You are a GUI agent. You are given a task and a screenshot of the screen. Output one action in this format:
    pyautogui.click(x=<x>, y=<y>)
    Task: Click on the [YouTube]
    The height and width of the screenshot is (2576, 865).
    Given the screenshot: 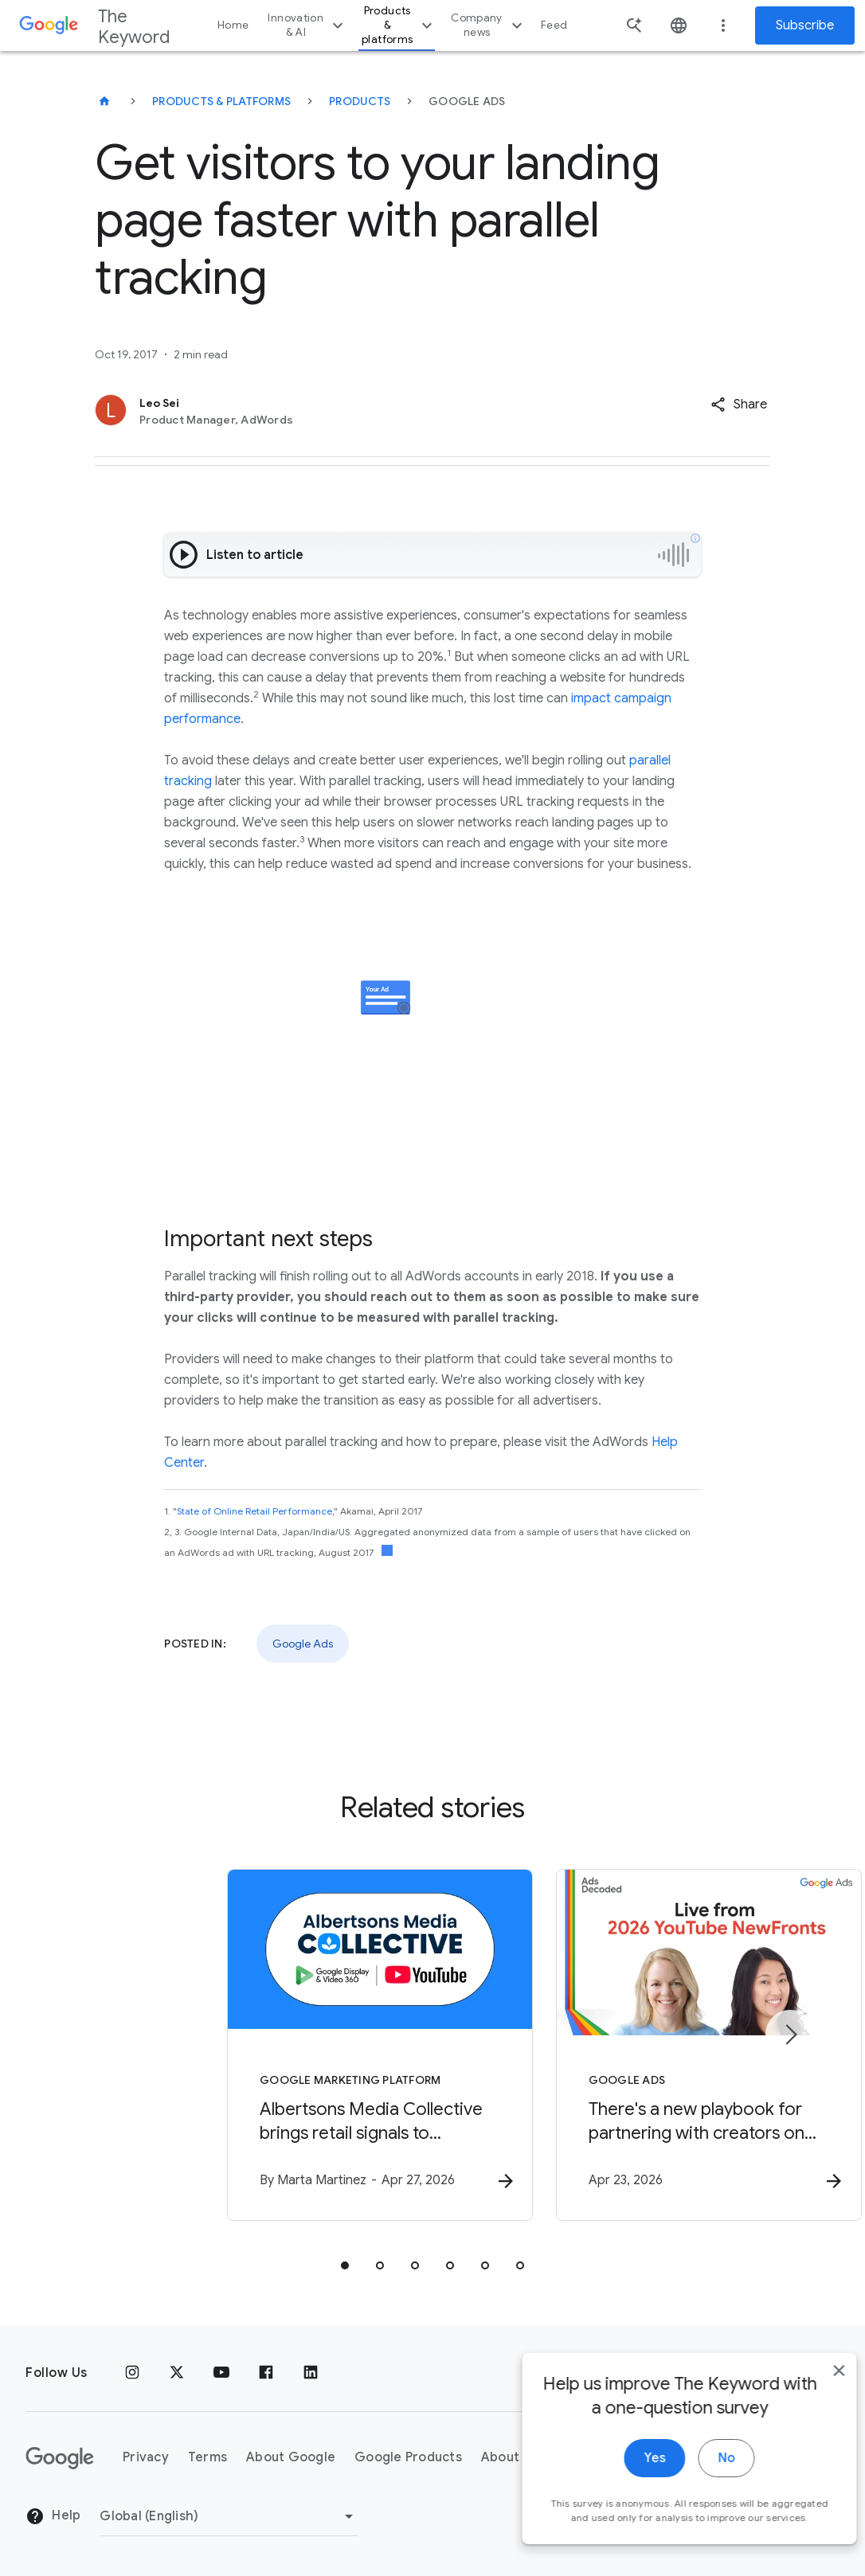 What is the action you would take?
    pyautogui.click(x=221, y=2373)
    